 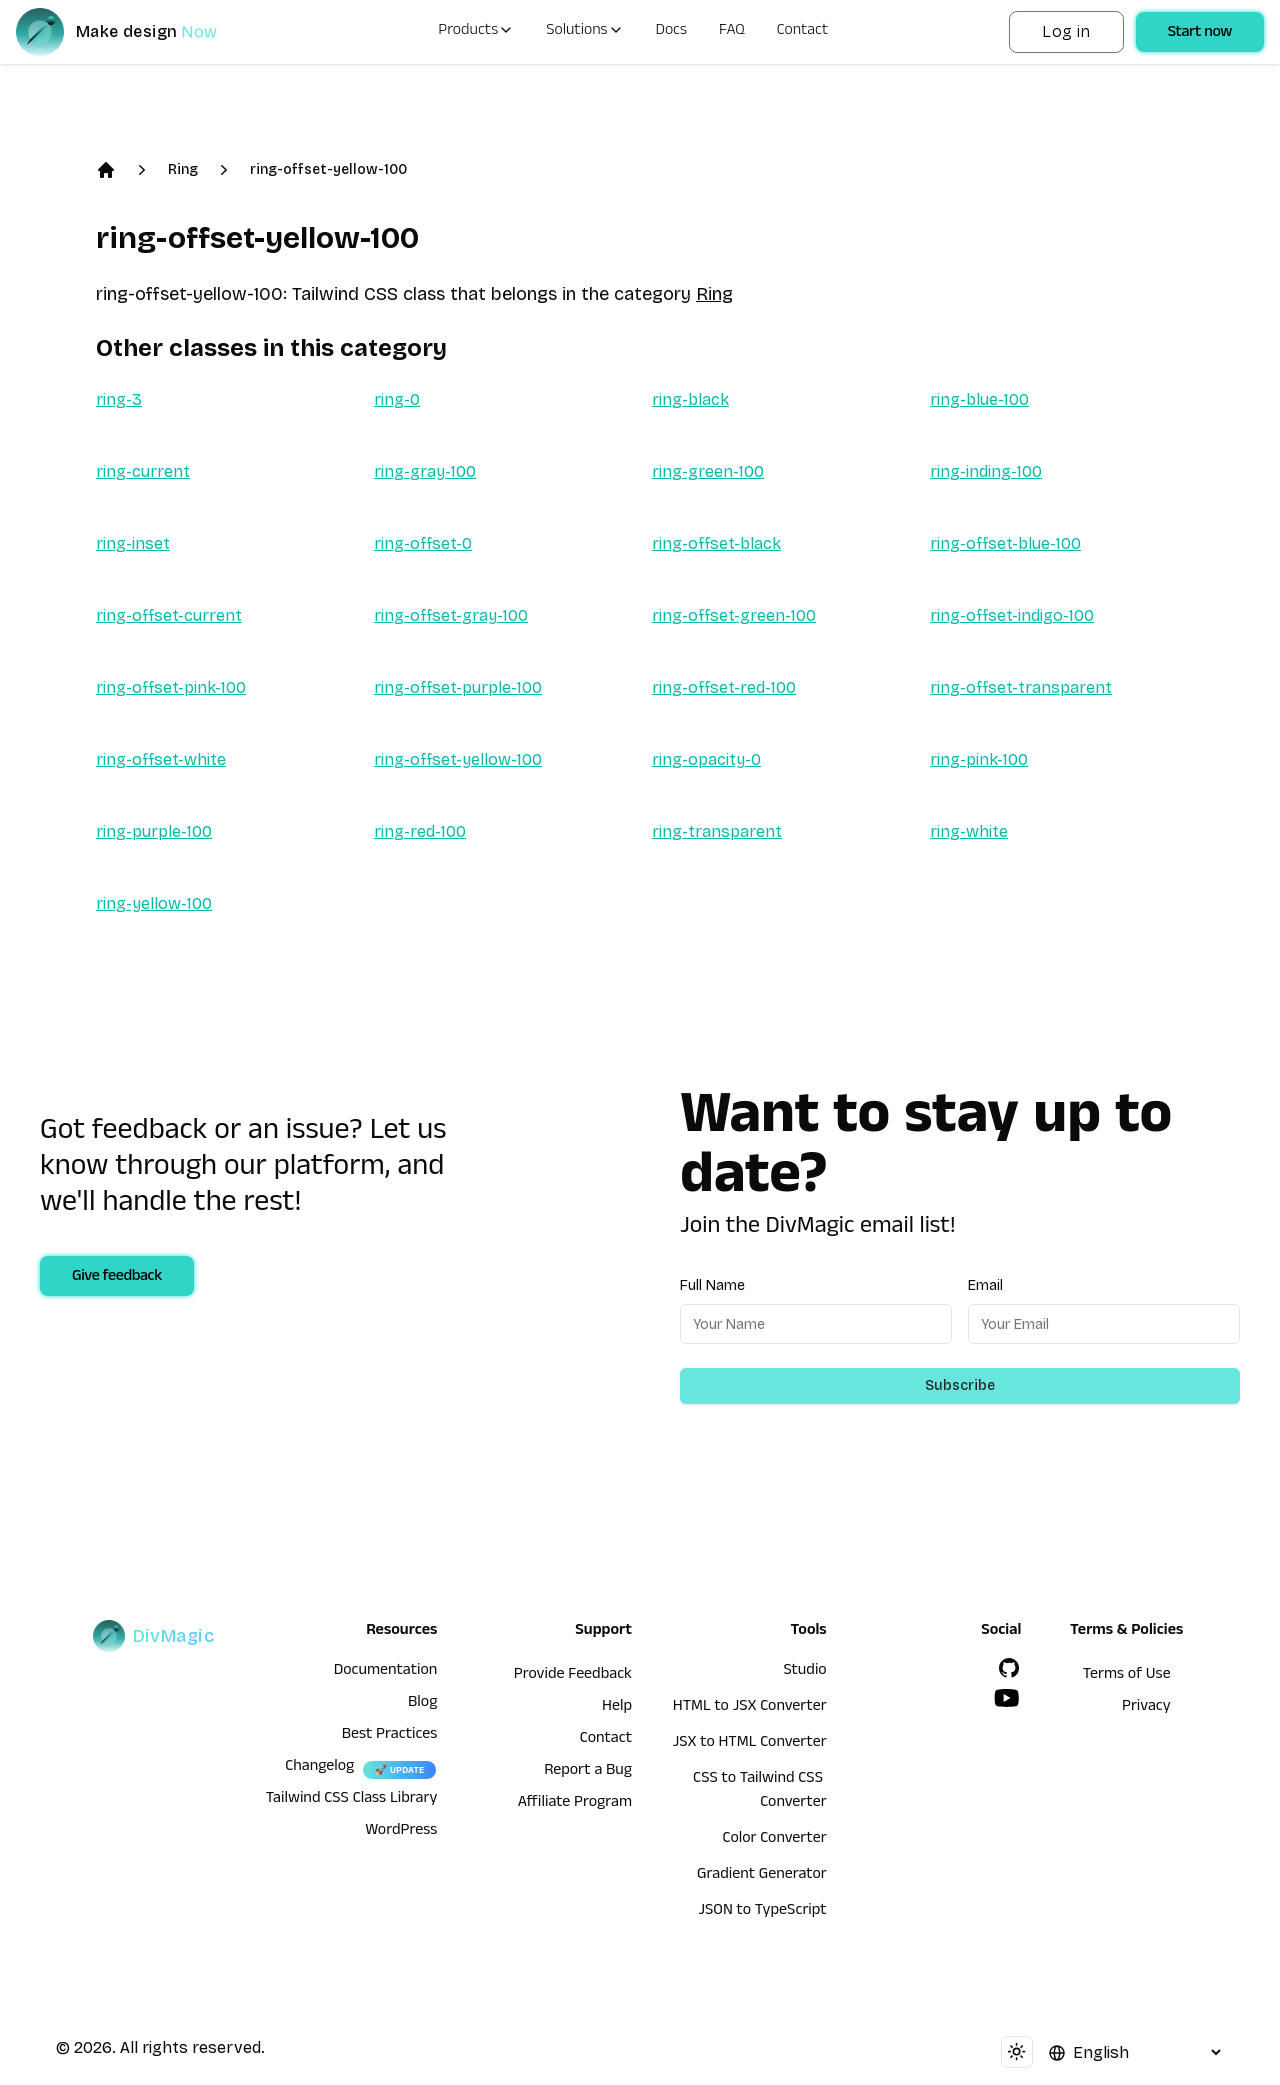 I want to click on ring-black, so click(x=690, y=399).